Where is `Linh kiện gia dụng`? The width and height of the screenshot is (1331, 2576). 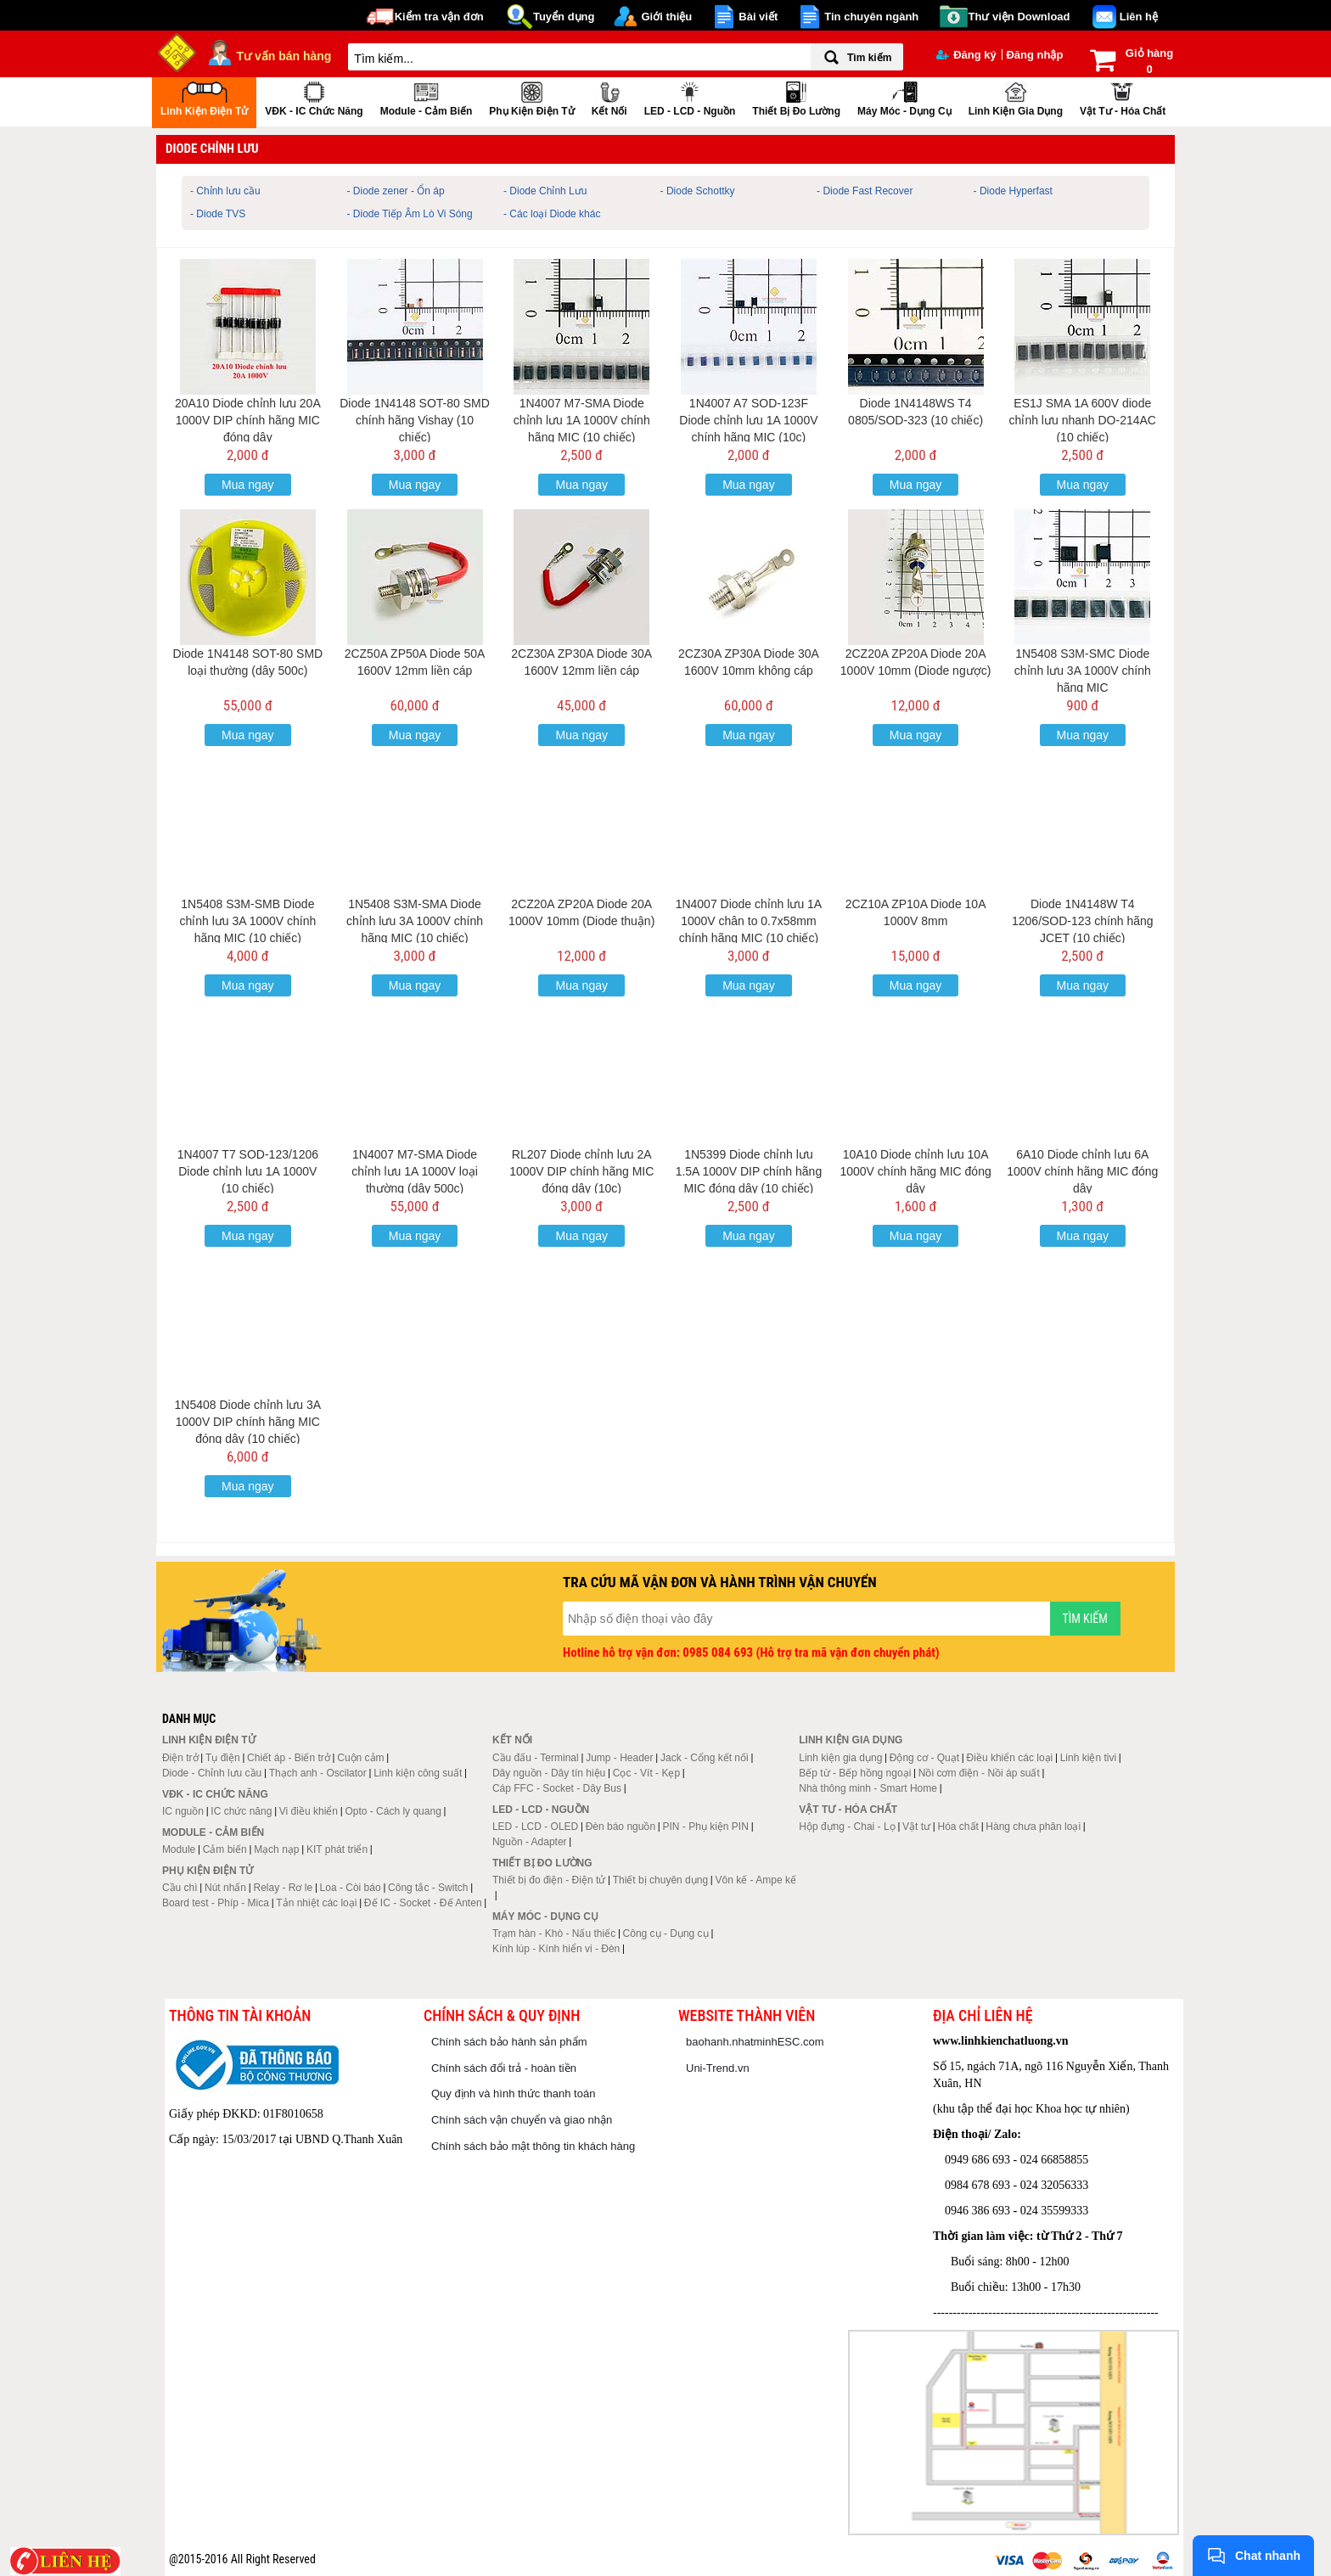 Linh kiện gia dụng is located at coordinates (1016, 97).